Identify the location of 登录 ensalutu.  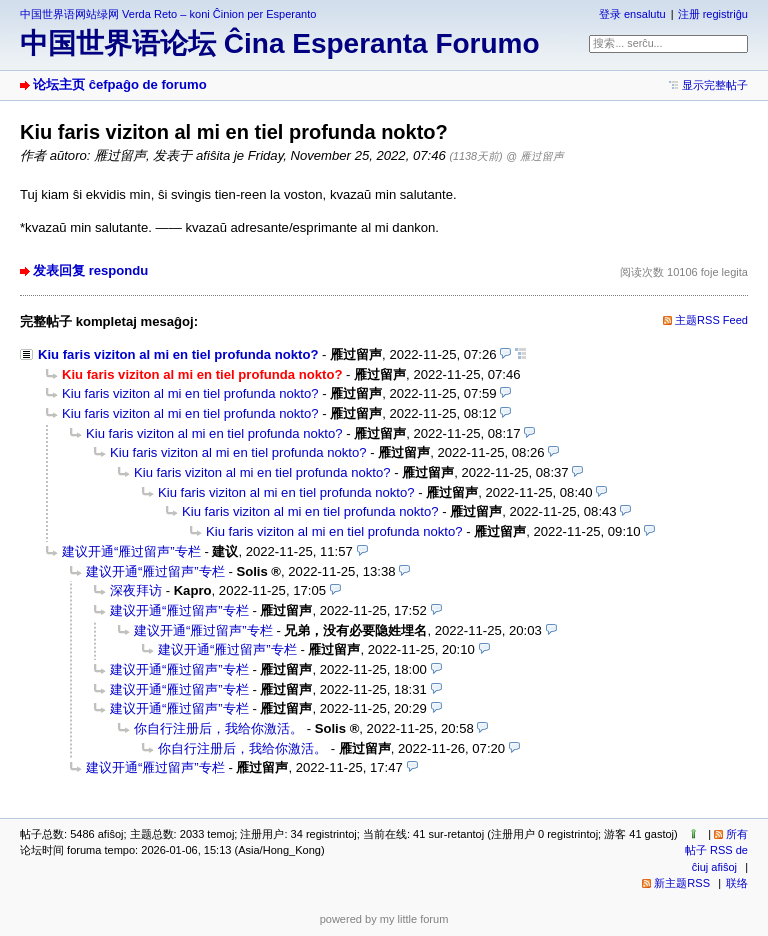
(632, 14).